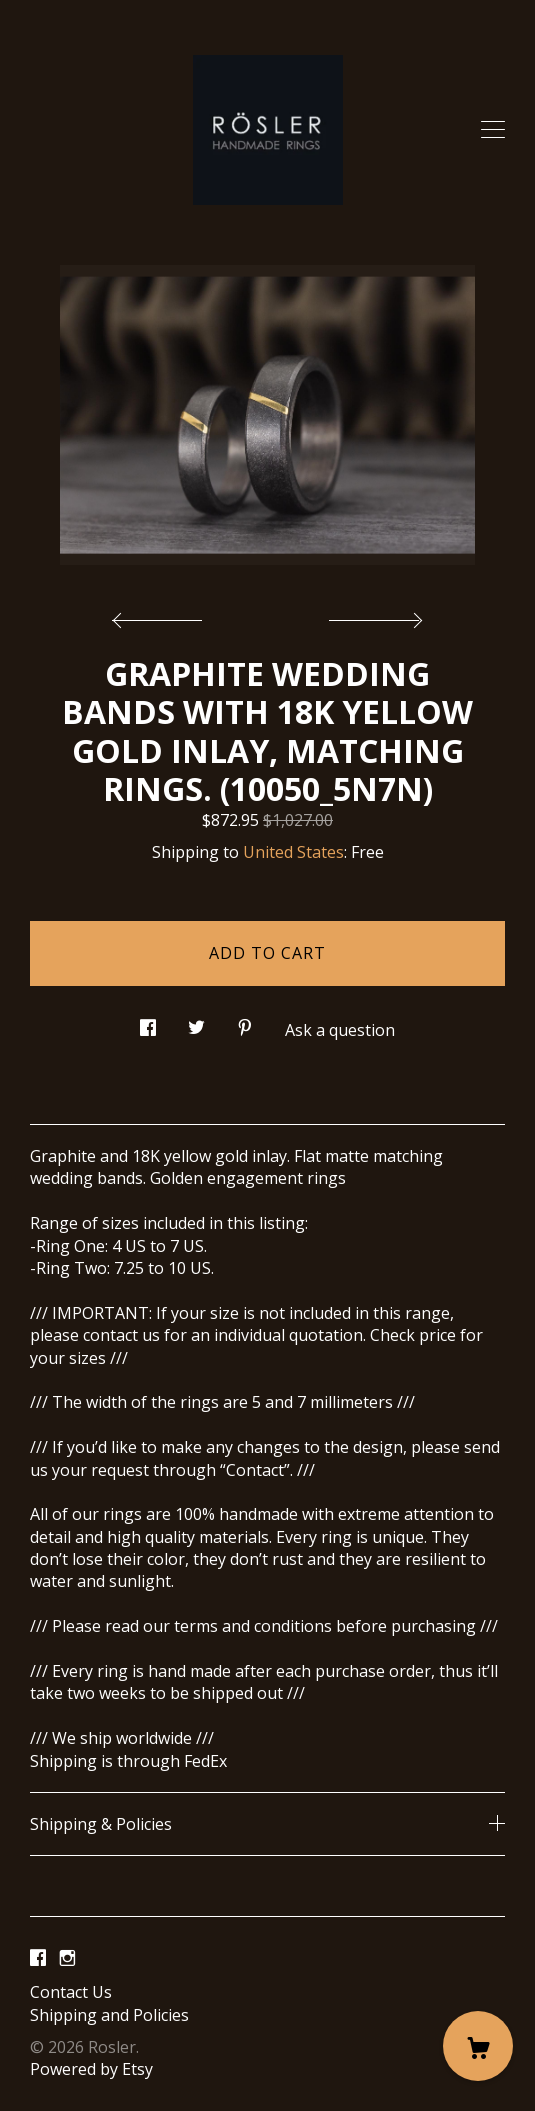 The width and height of the screenshot is (535, 2111). Describe the element at coordinates (373, 615) in the screenshot. I see `[show next listing image]` at that location.